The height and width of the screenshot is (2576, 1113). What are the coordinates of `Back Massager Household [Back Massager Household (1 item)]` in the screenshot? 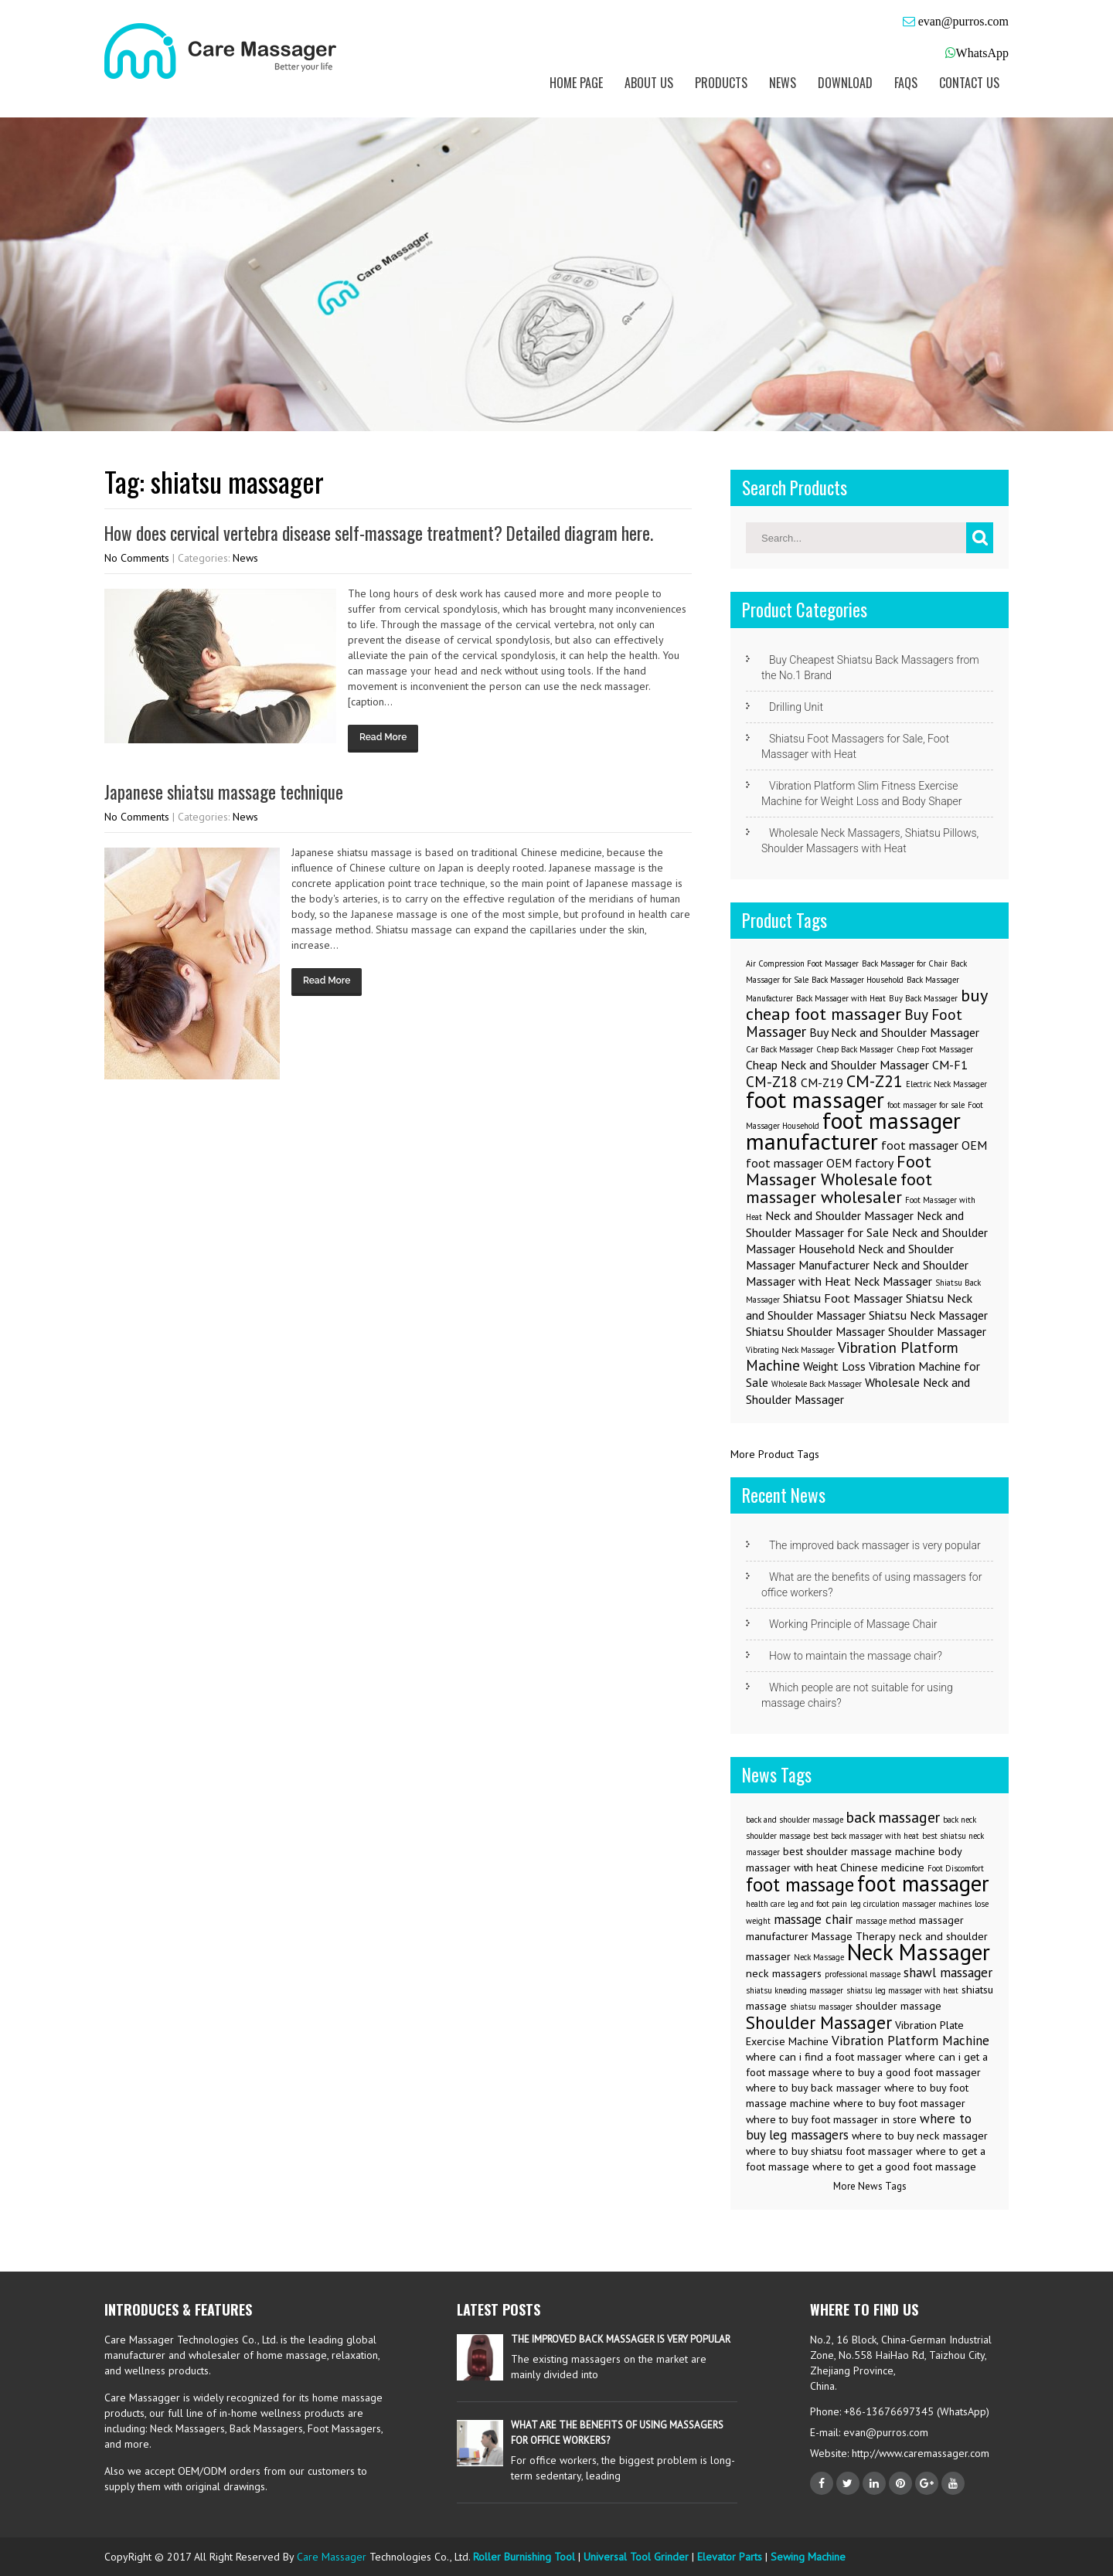 It's located at (858, 979).